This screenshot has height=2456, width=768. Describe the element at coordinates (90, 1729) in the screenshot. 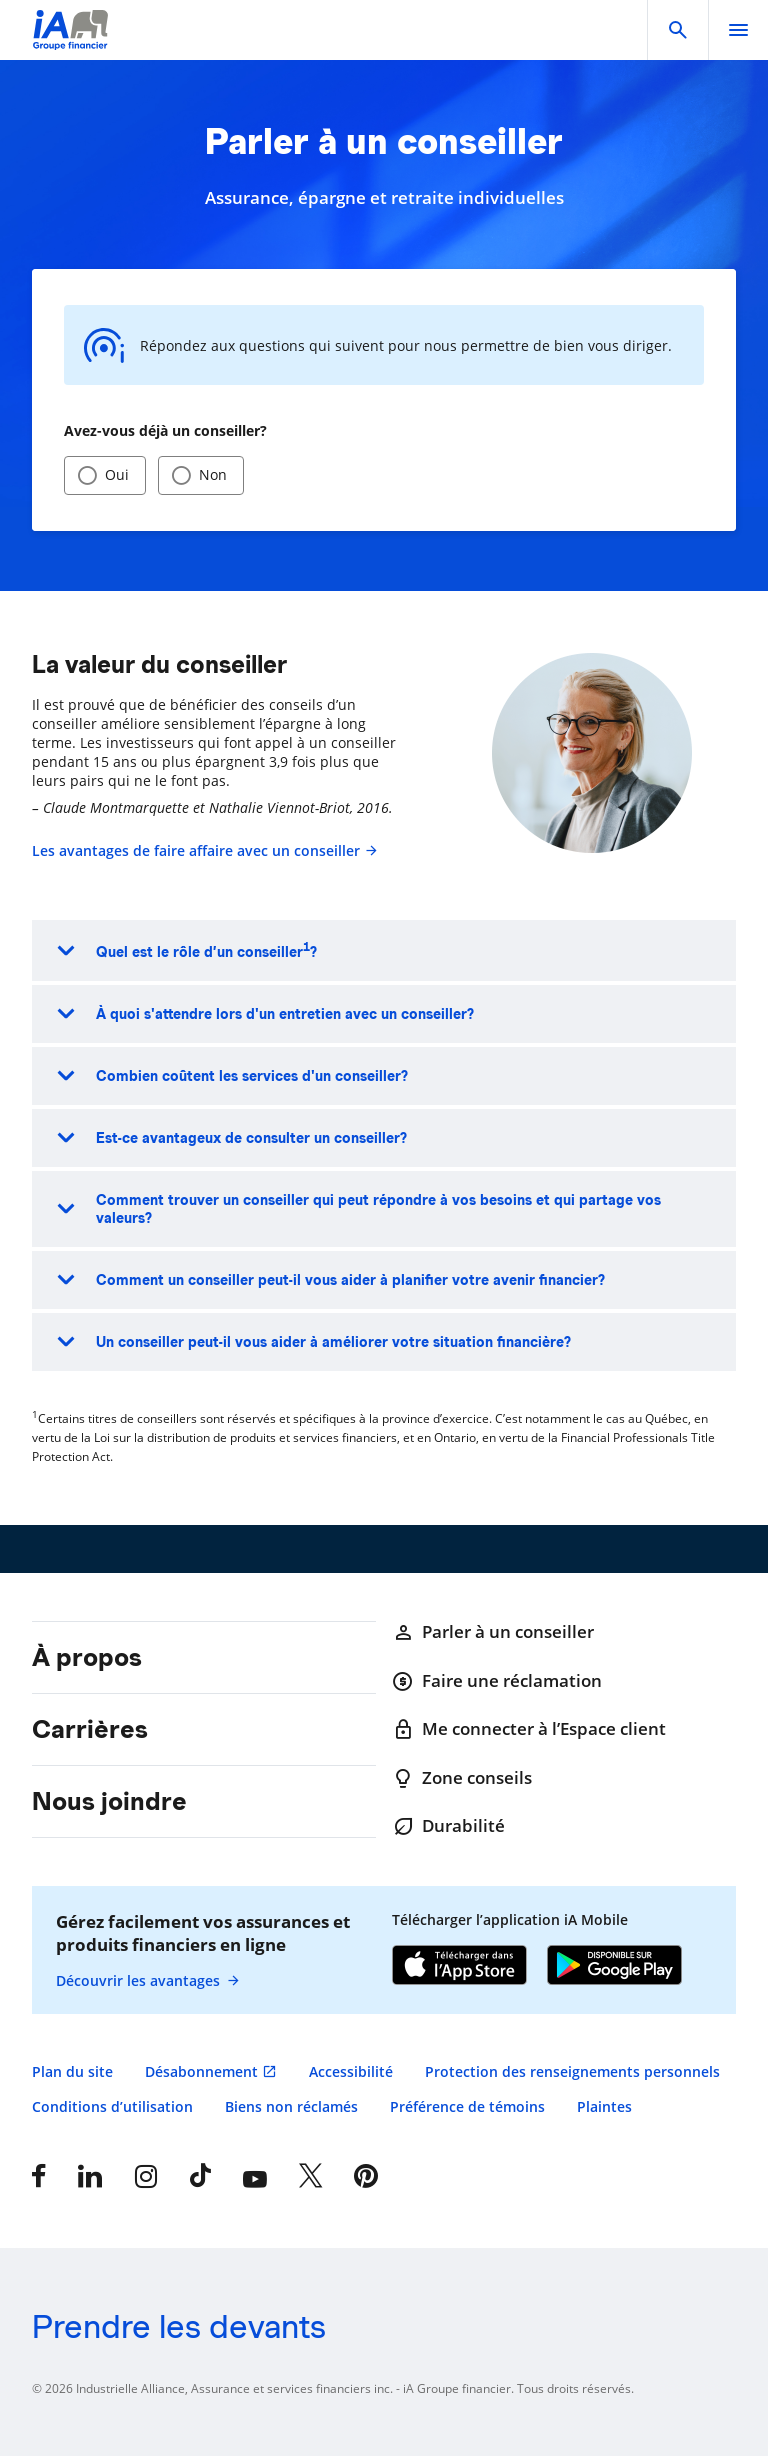

I see `Carrières` at that location.